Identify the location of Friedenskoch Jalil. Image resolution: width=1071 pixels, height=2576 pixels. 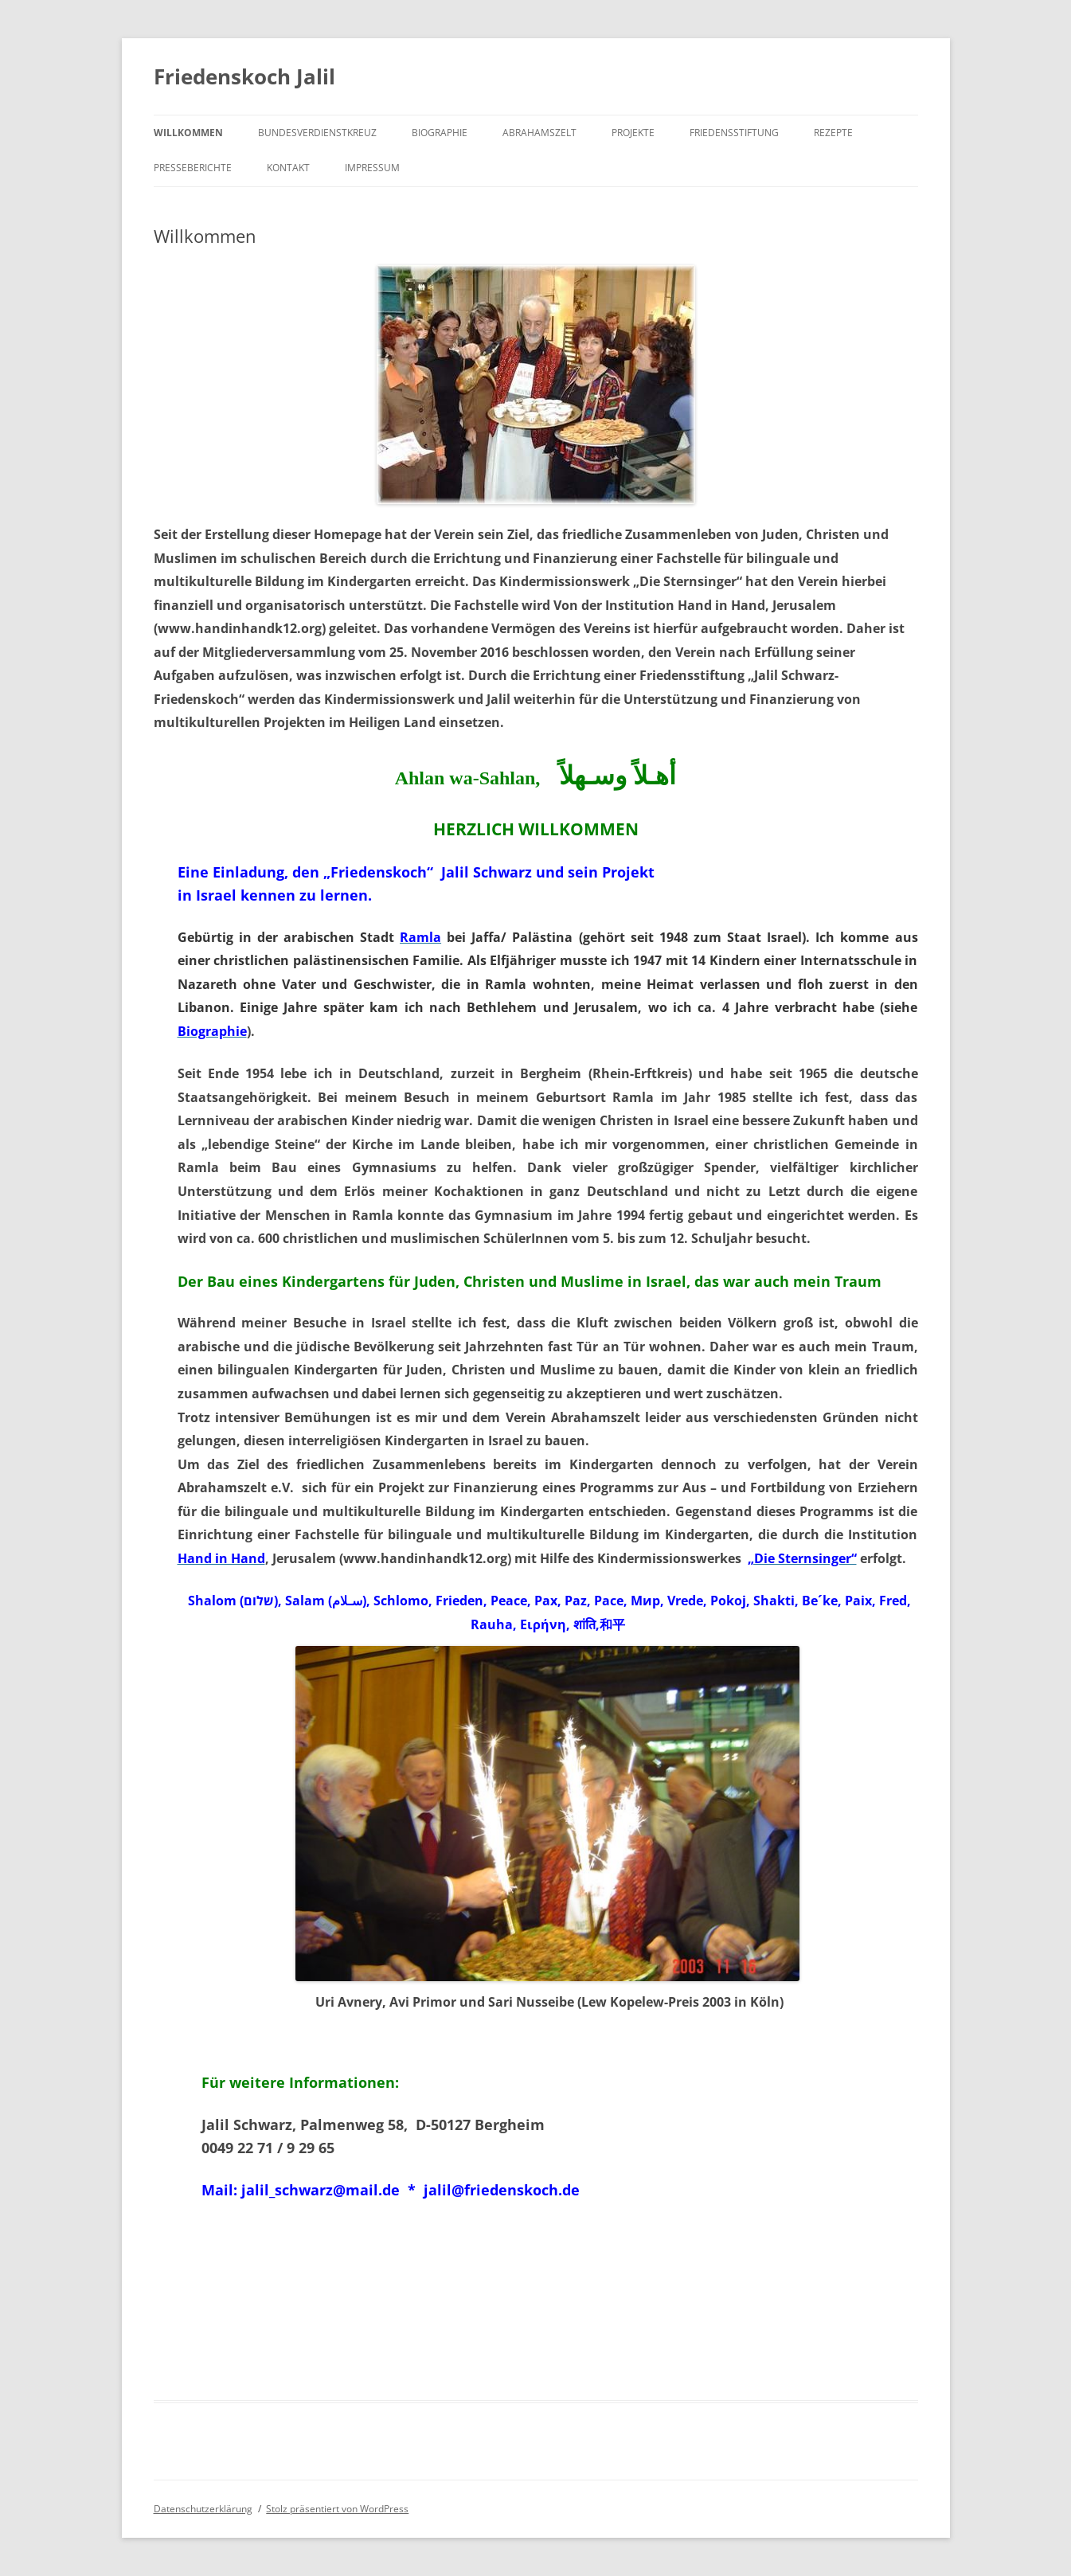
(244, 76).